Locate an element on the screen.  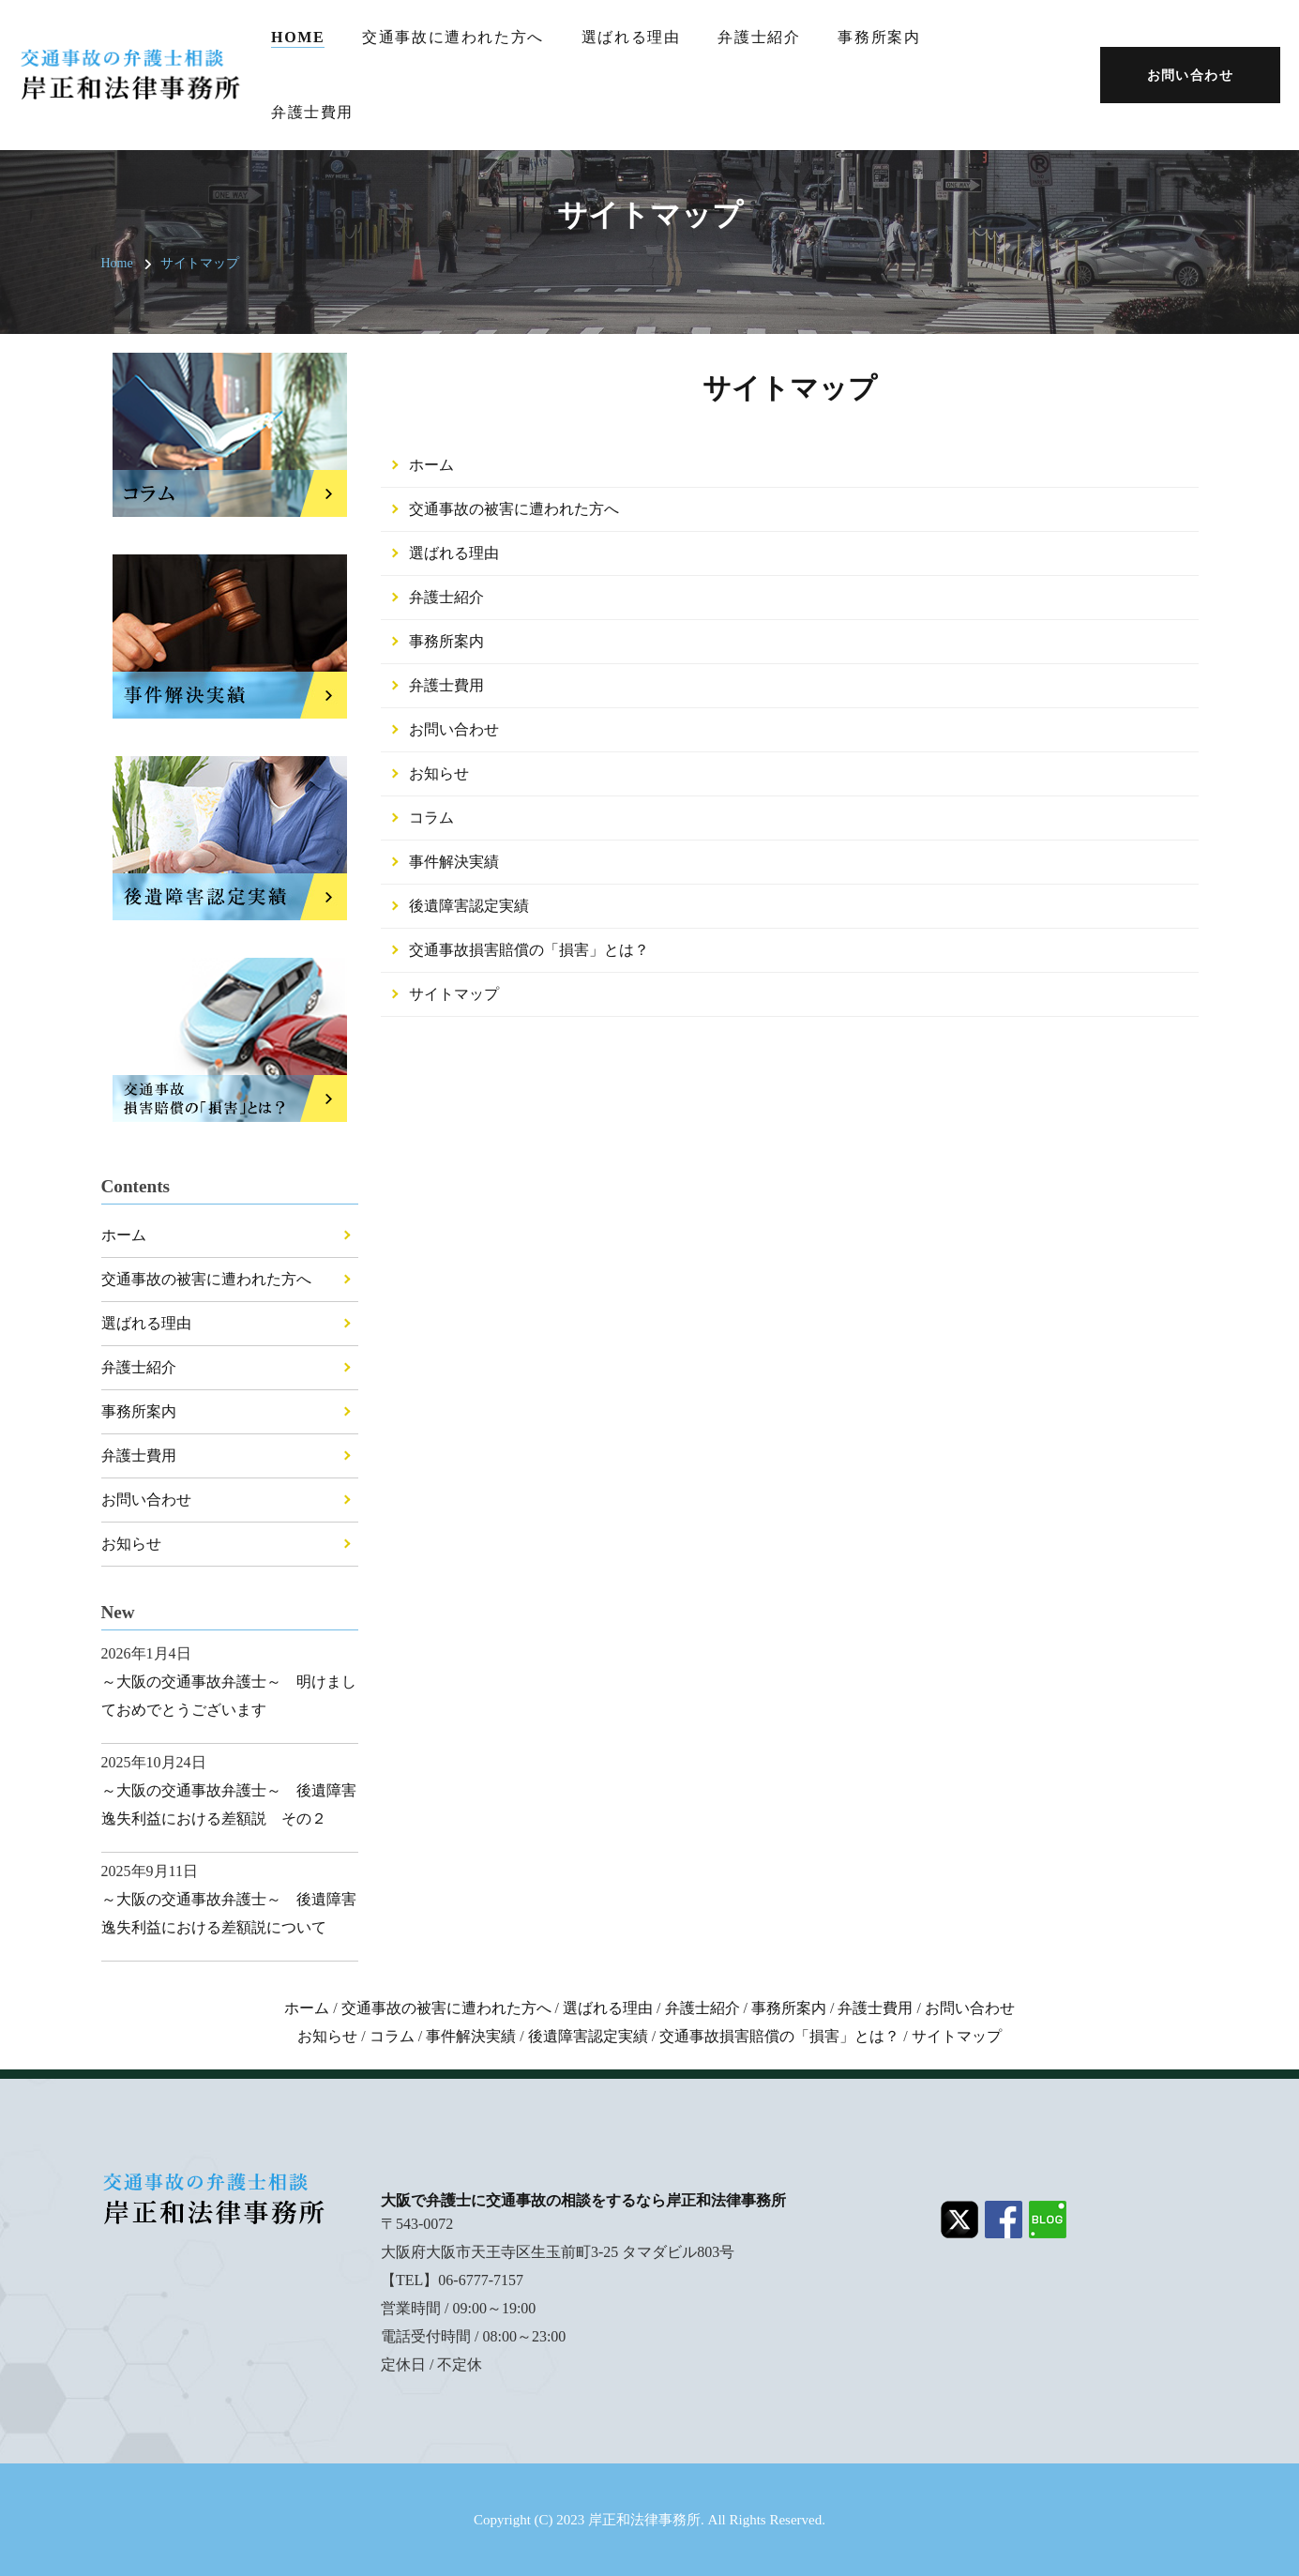
弁護士費用 is located at coordinates (312, 112).